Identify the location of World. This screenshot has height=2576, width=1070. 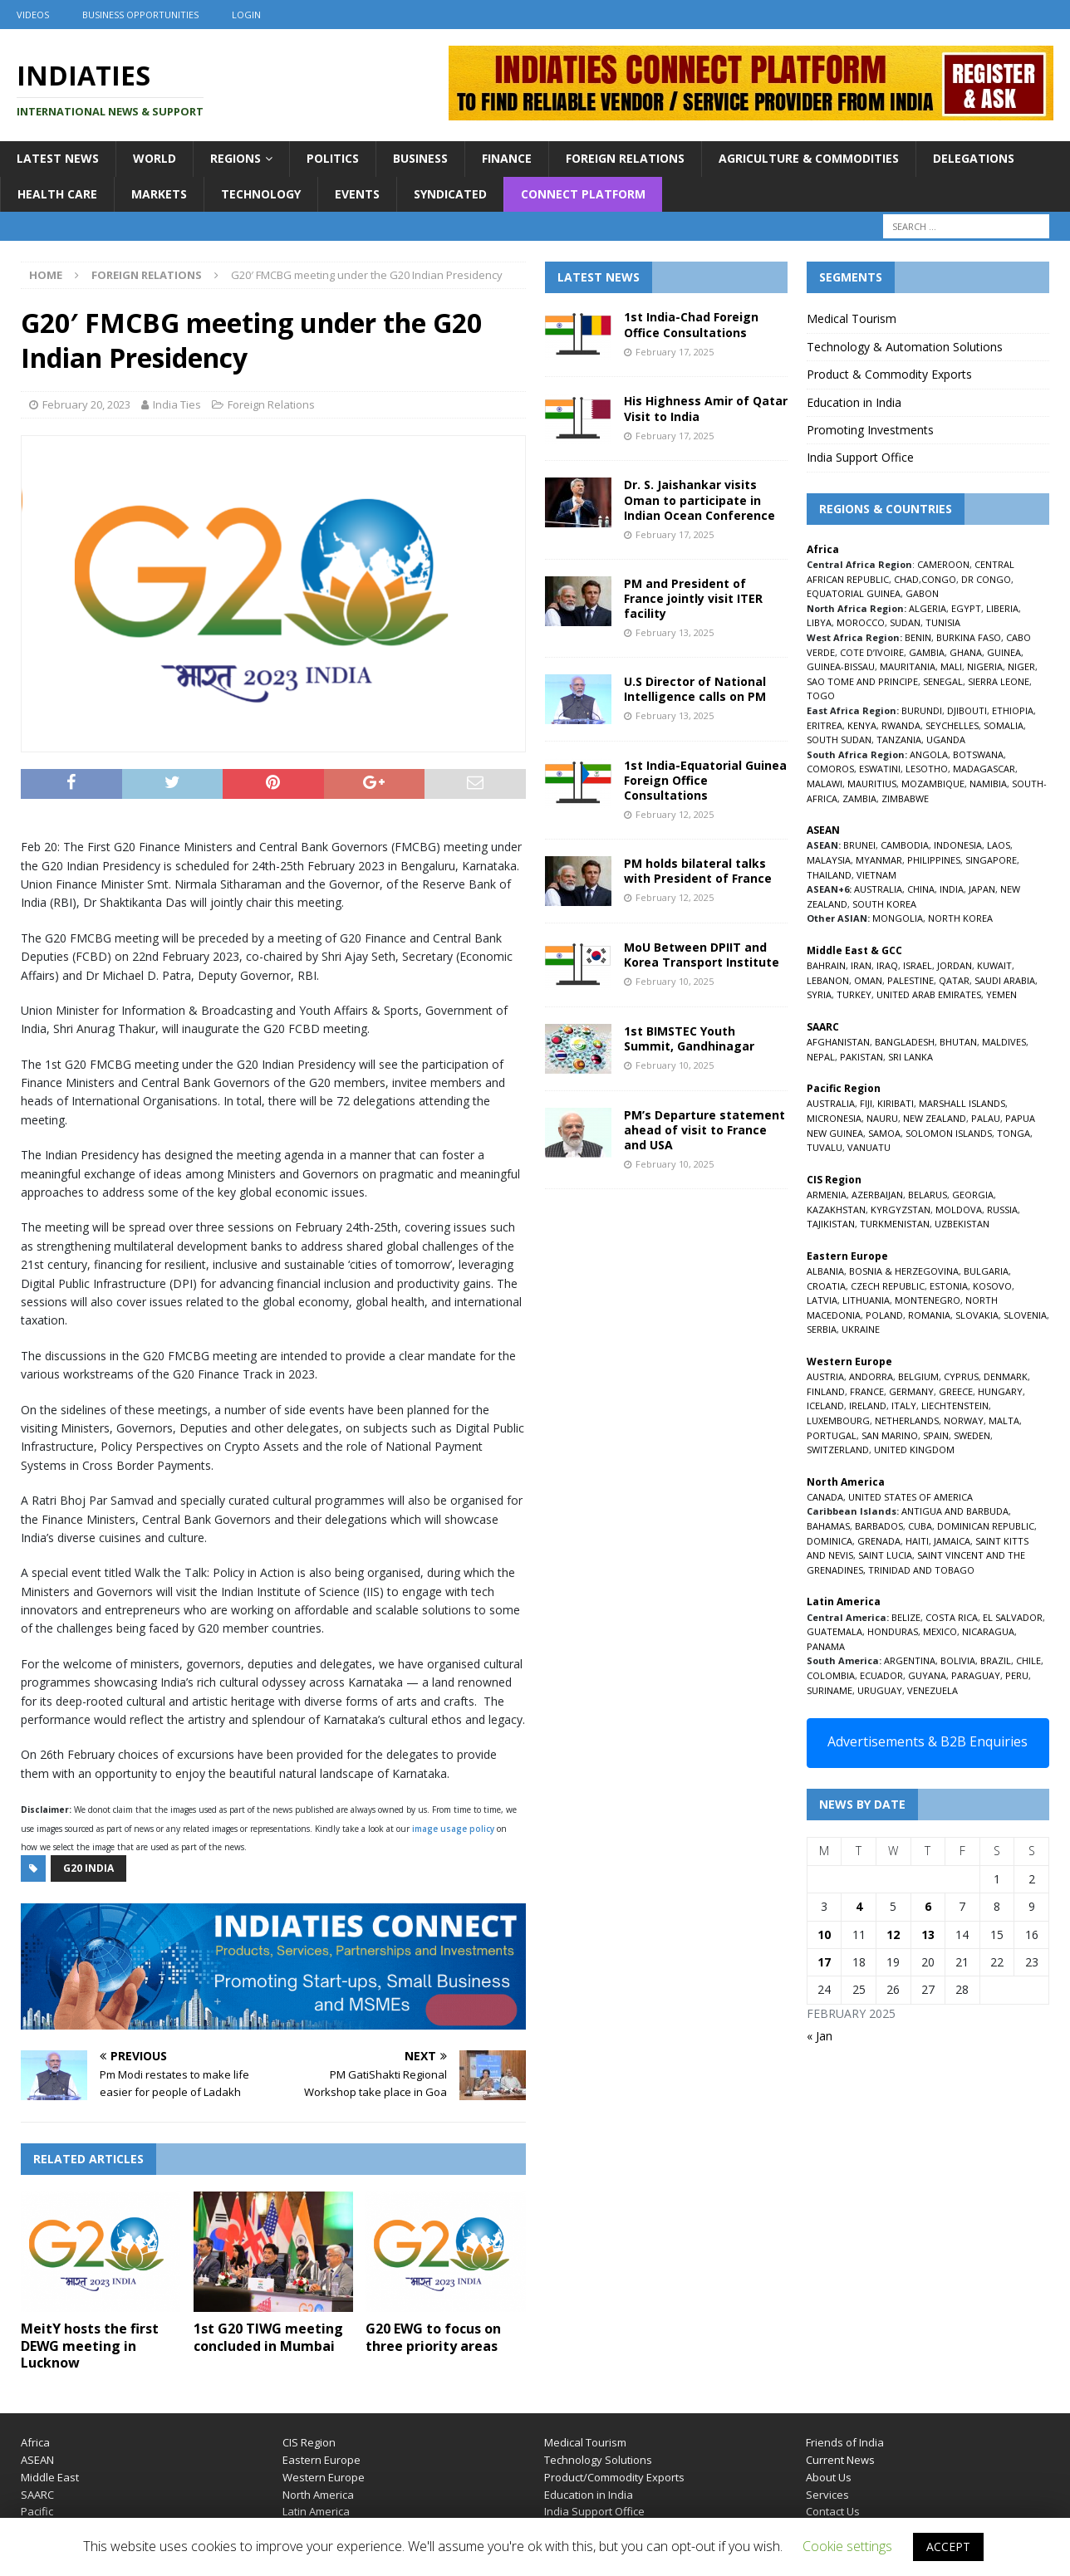
(154, 158).